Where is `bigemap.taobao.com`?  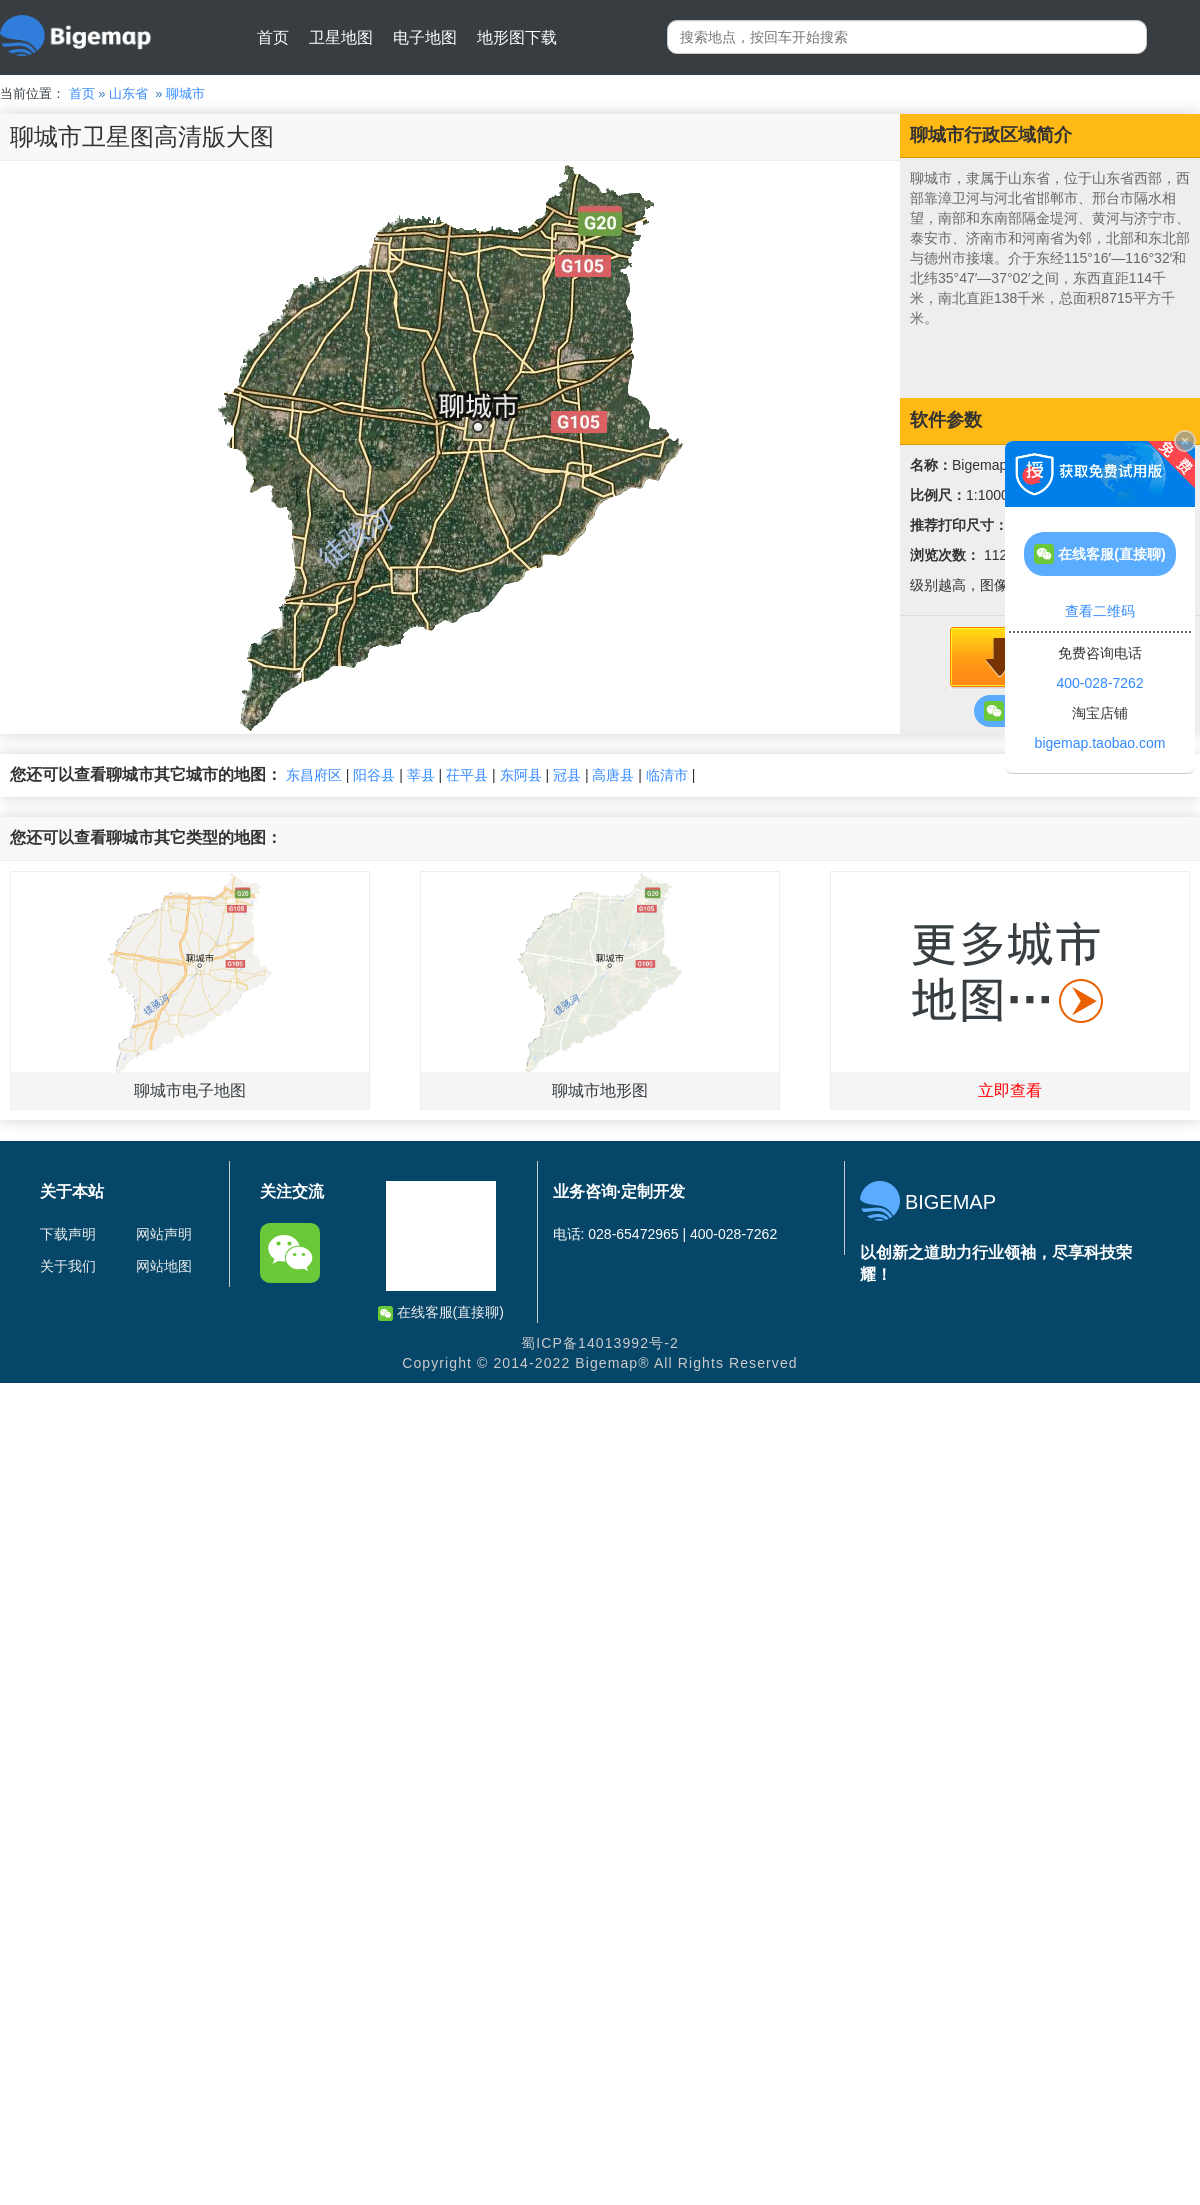 bigemap.taobao.com is located at coordinates (1100, 743).